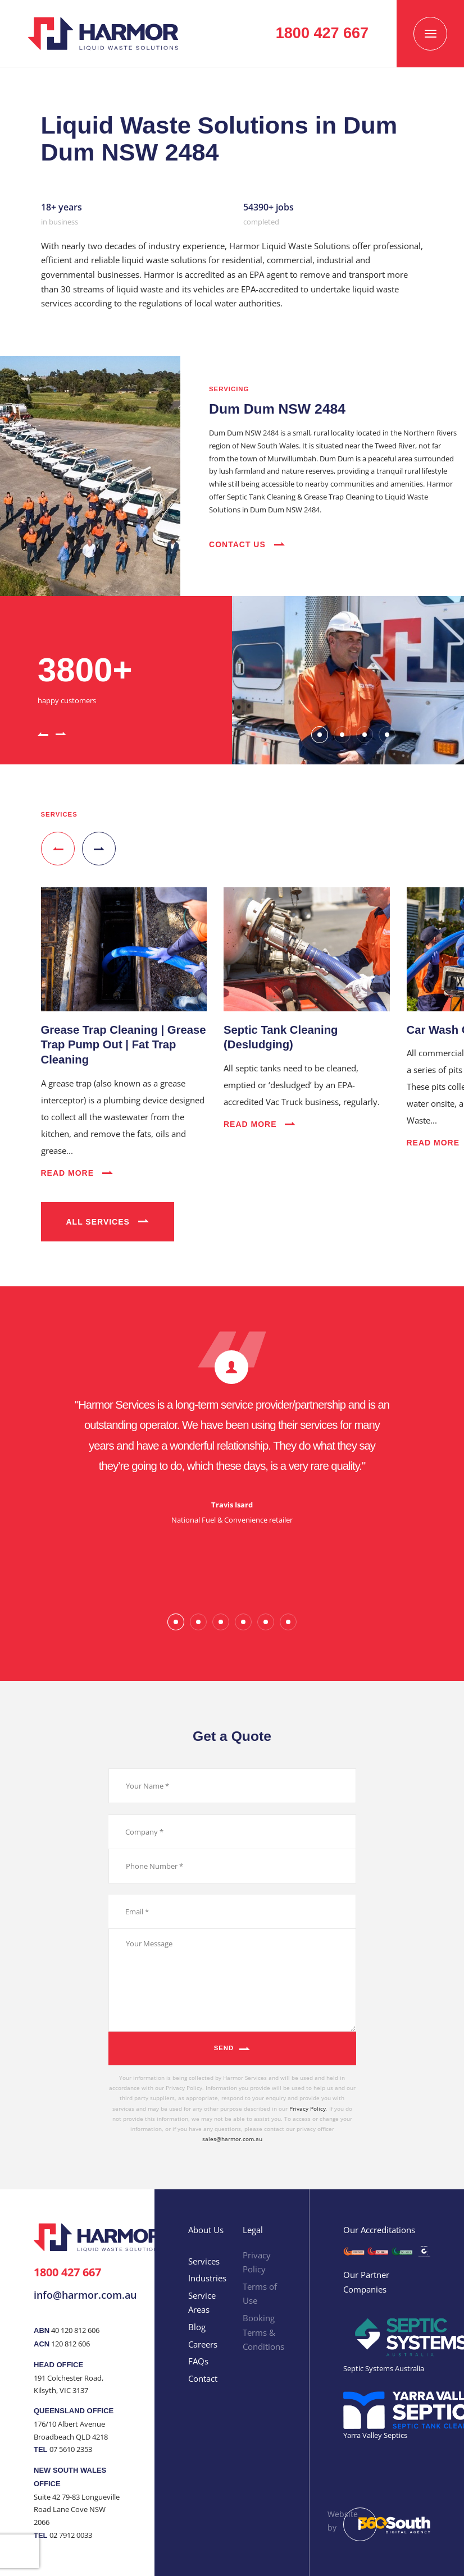  I want to click on Careers, so click(202, 2344).